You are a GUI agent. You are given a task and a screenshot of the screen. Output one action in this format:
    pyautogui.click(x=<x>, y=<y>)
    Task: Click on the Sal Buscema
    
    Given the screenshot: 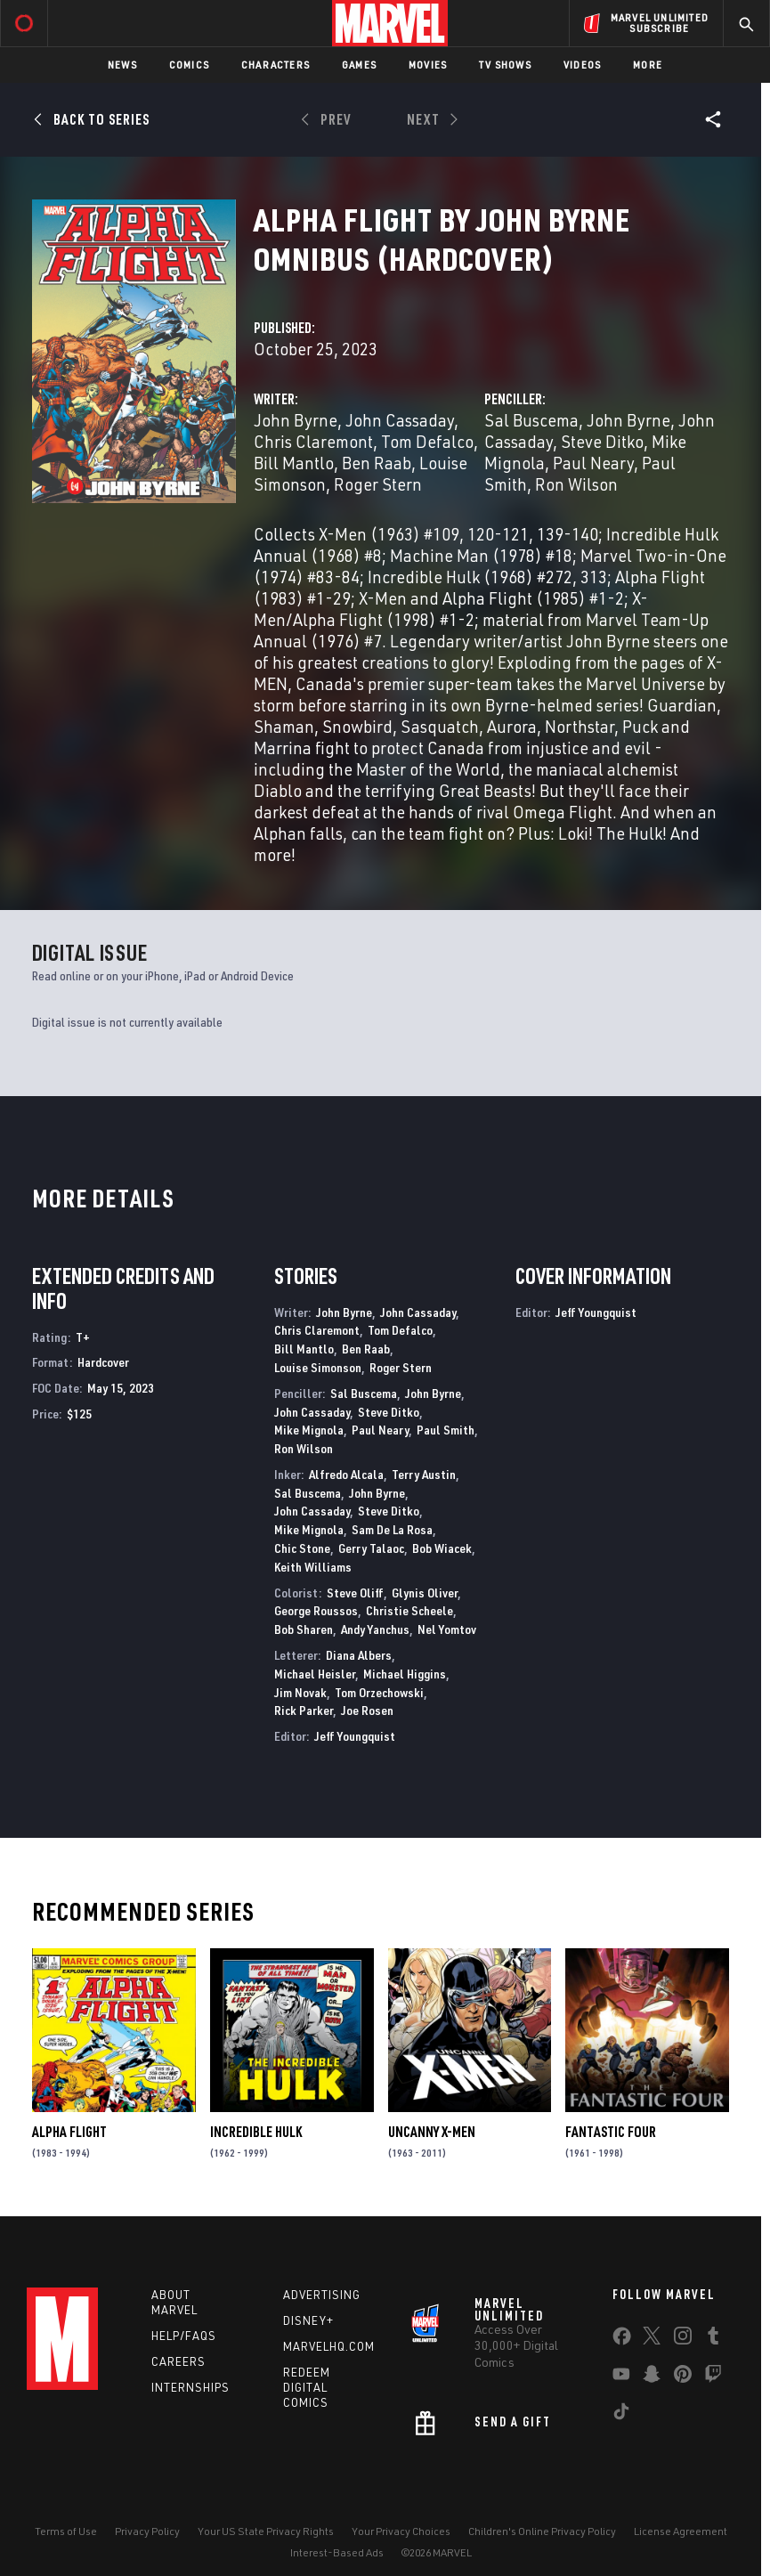 What is the action you would take?
    pyautogui.click(x=531, y=420)
    